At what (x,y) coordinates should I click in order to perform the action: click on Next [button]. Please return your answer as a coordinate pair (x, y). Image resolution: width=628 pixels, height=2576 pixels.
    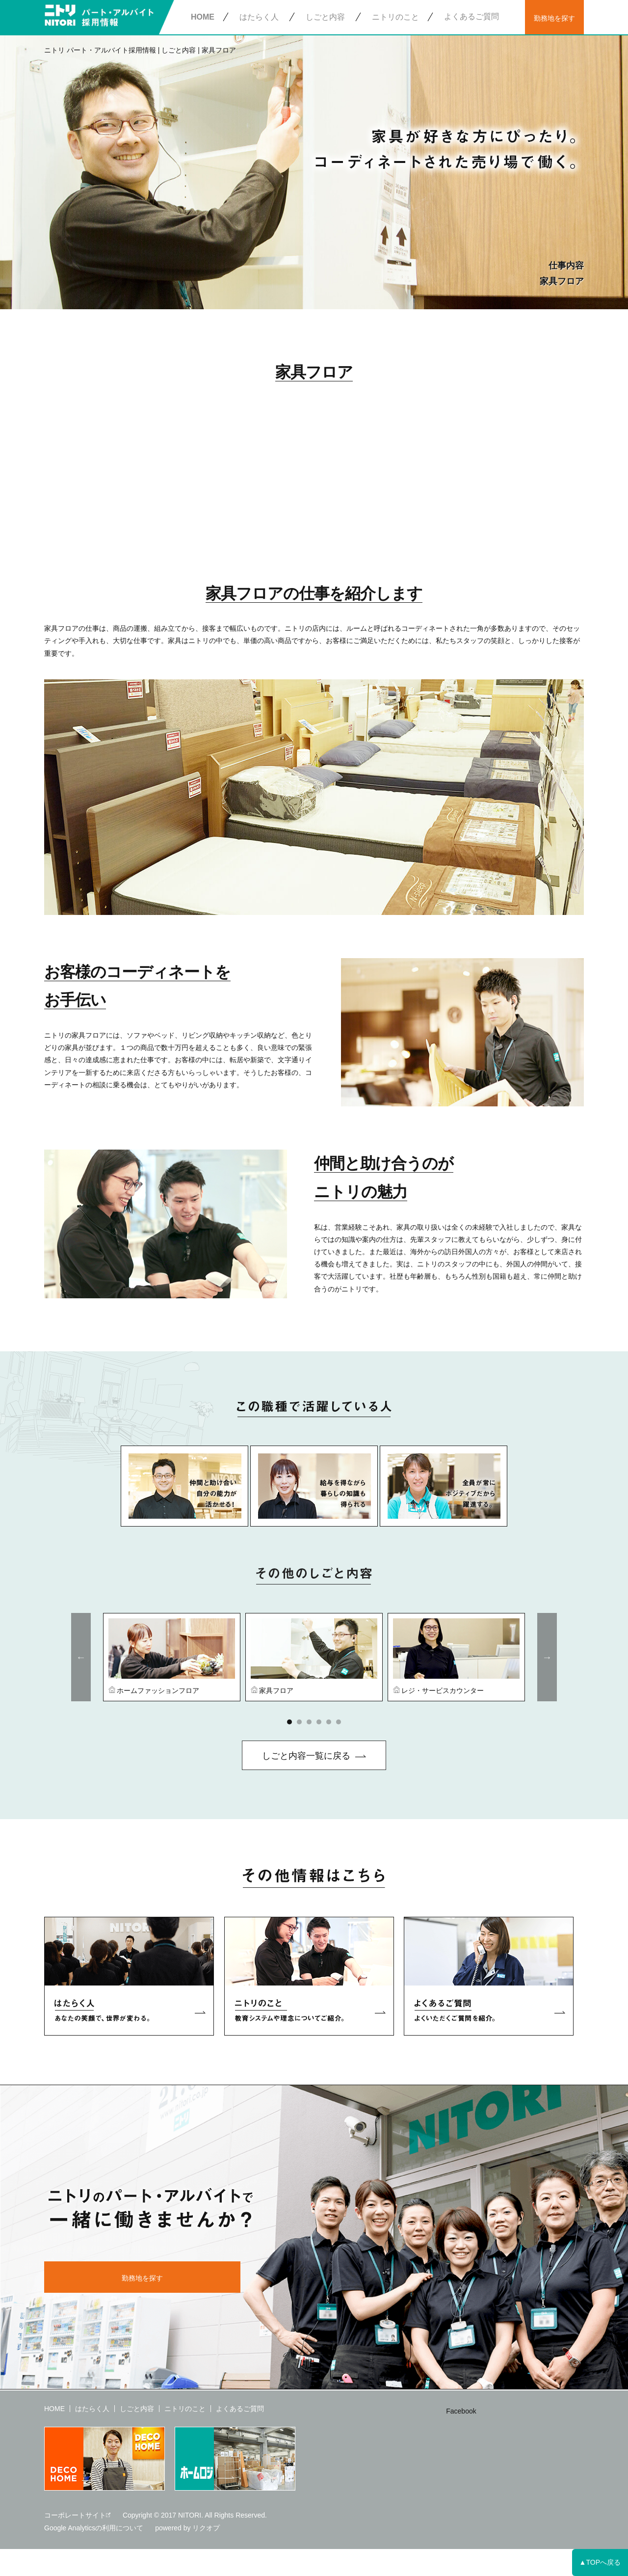
    Looking at the image, I should click on (547, 1657).